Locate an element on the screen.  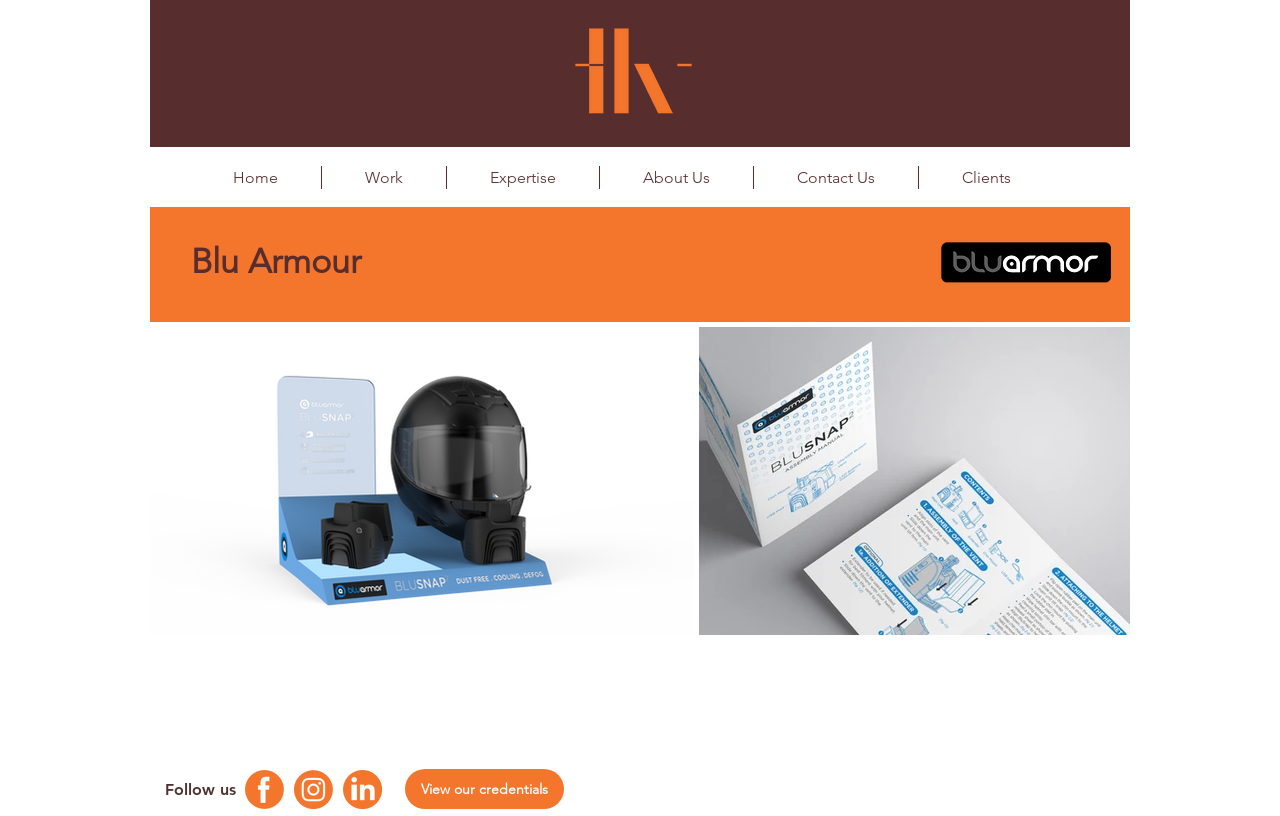
[Instagram Logo] is located at coordinates (313, 789).